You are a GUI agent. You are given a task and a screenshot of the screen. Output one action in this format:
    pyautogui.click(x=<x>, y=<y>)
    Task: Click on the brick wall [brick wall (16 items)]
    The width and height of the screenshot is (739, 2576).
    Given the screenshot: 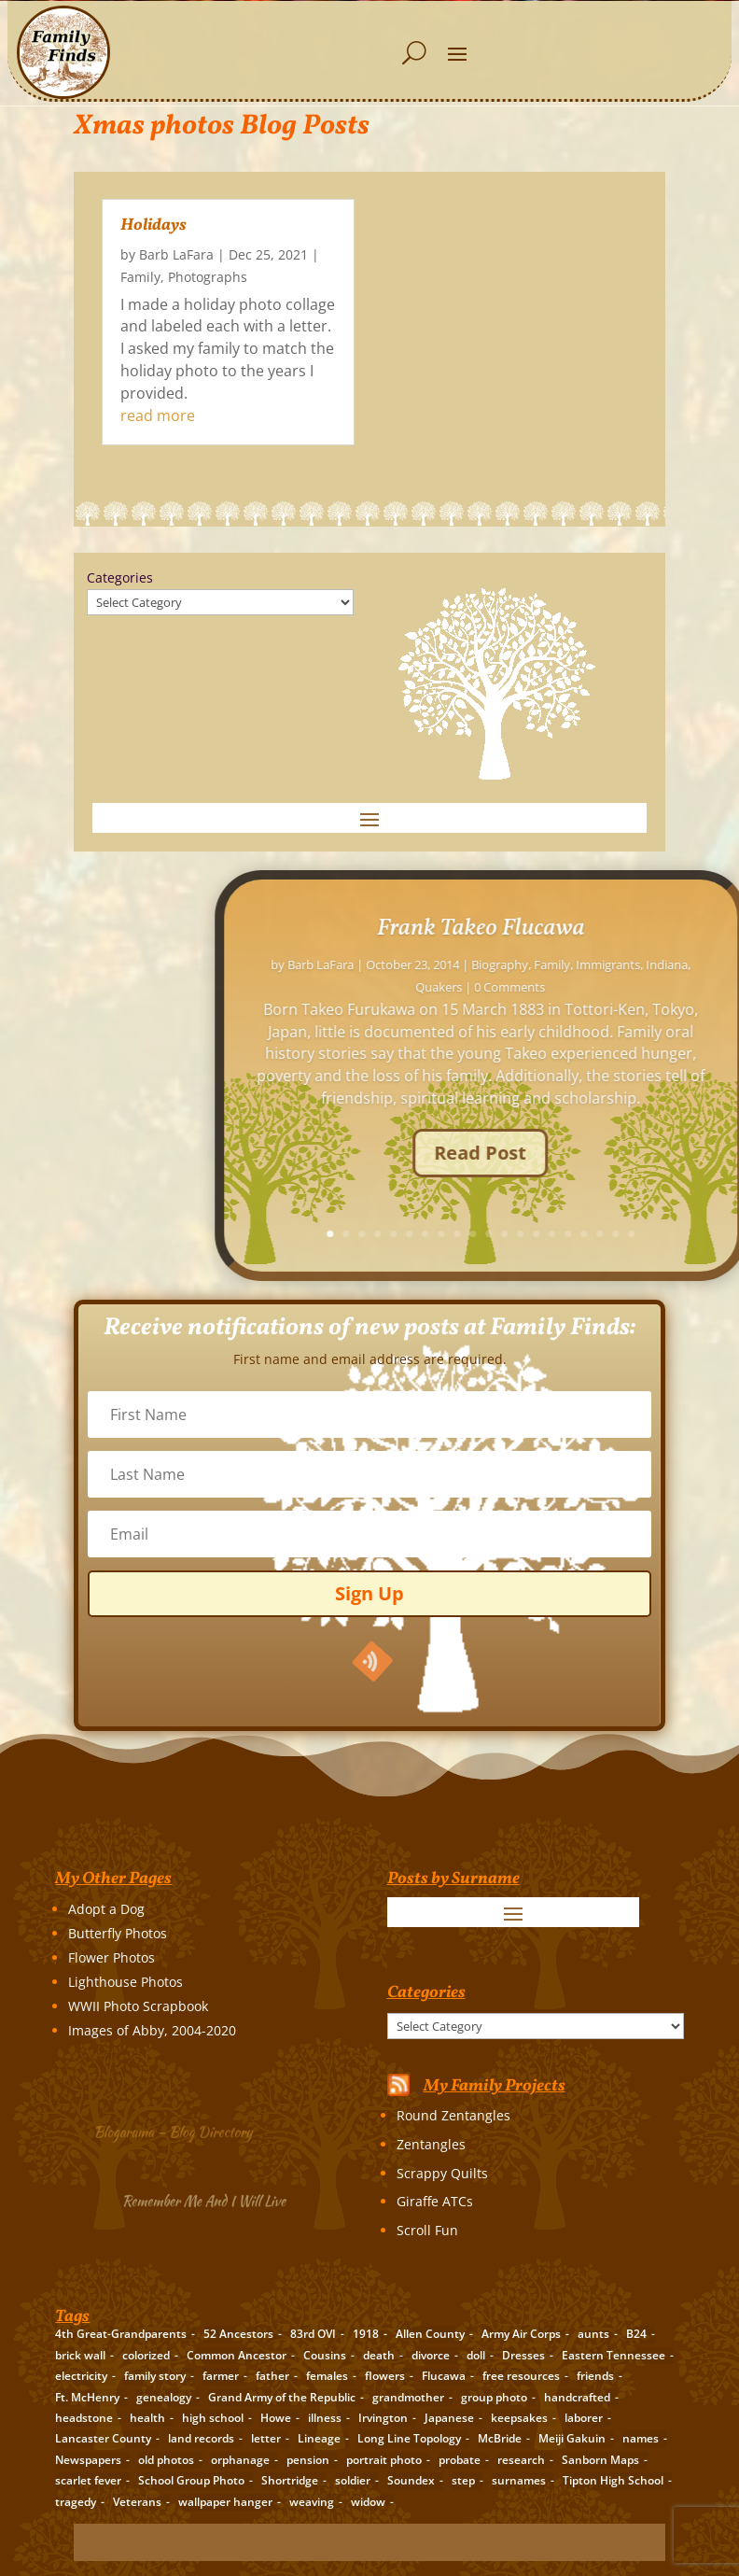 What is the action you would take?
    pyautogui.click(x=80, y=2355)
    